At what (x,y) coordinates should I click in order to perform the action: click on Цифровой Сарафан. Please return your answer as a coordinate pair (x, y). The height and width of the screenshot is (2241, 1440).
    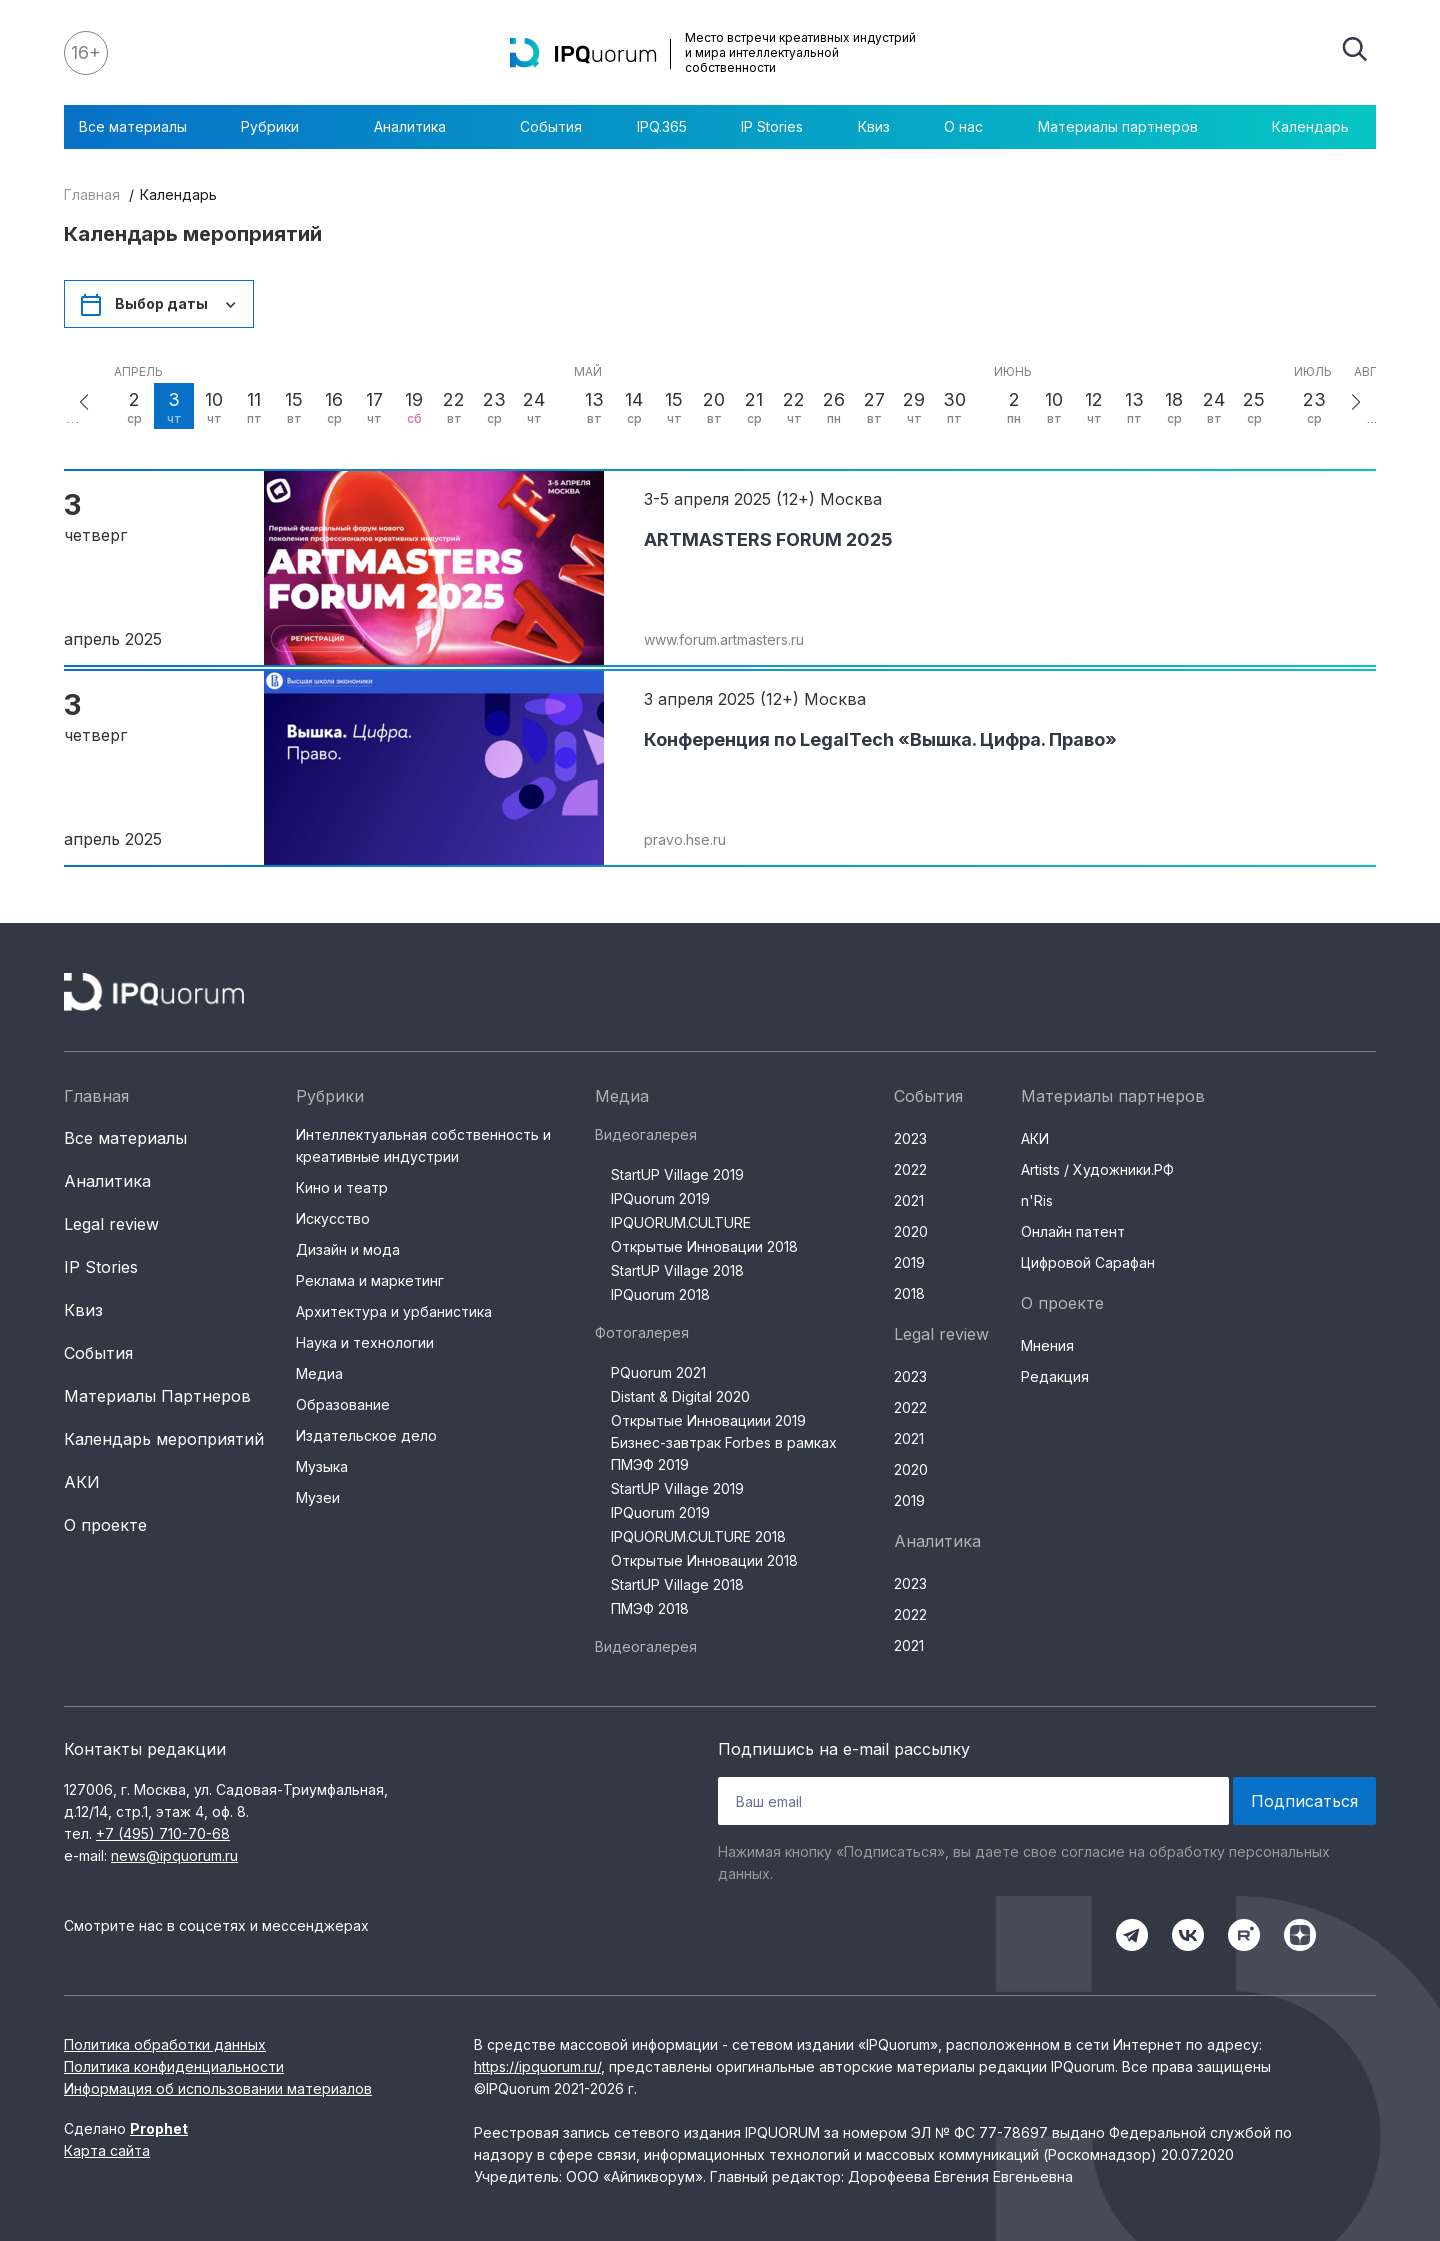
    Looking at the image, I should click on (1088, 1262).